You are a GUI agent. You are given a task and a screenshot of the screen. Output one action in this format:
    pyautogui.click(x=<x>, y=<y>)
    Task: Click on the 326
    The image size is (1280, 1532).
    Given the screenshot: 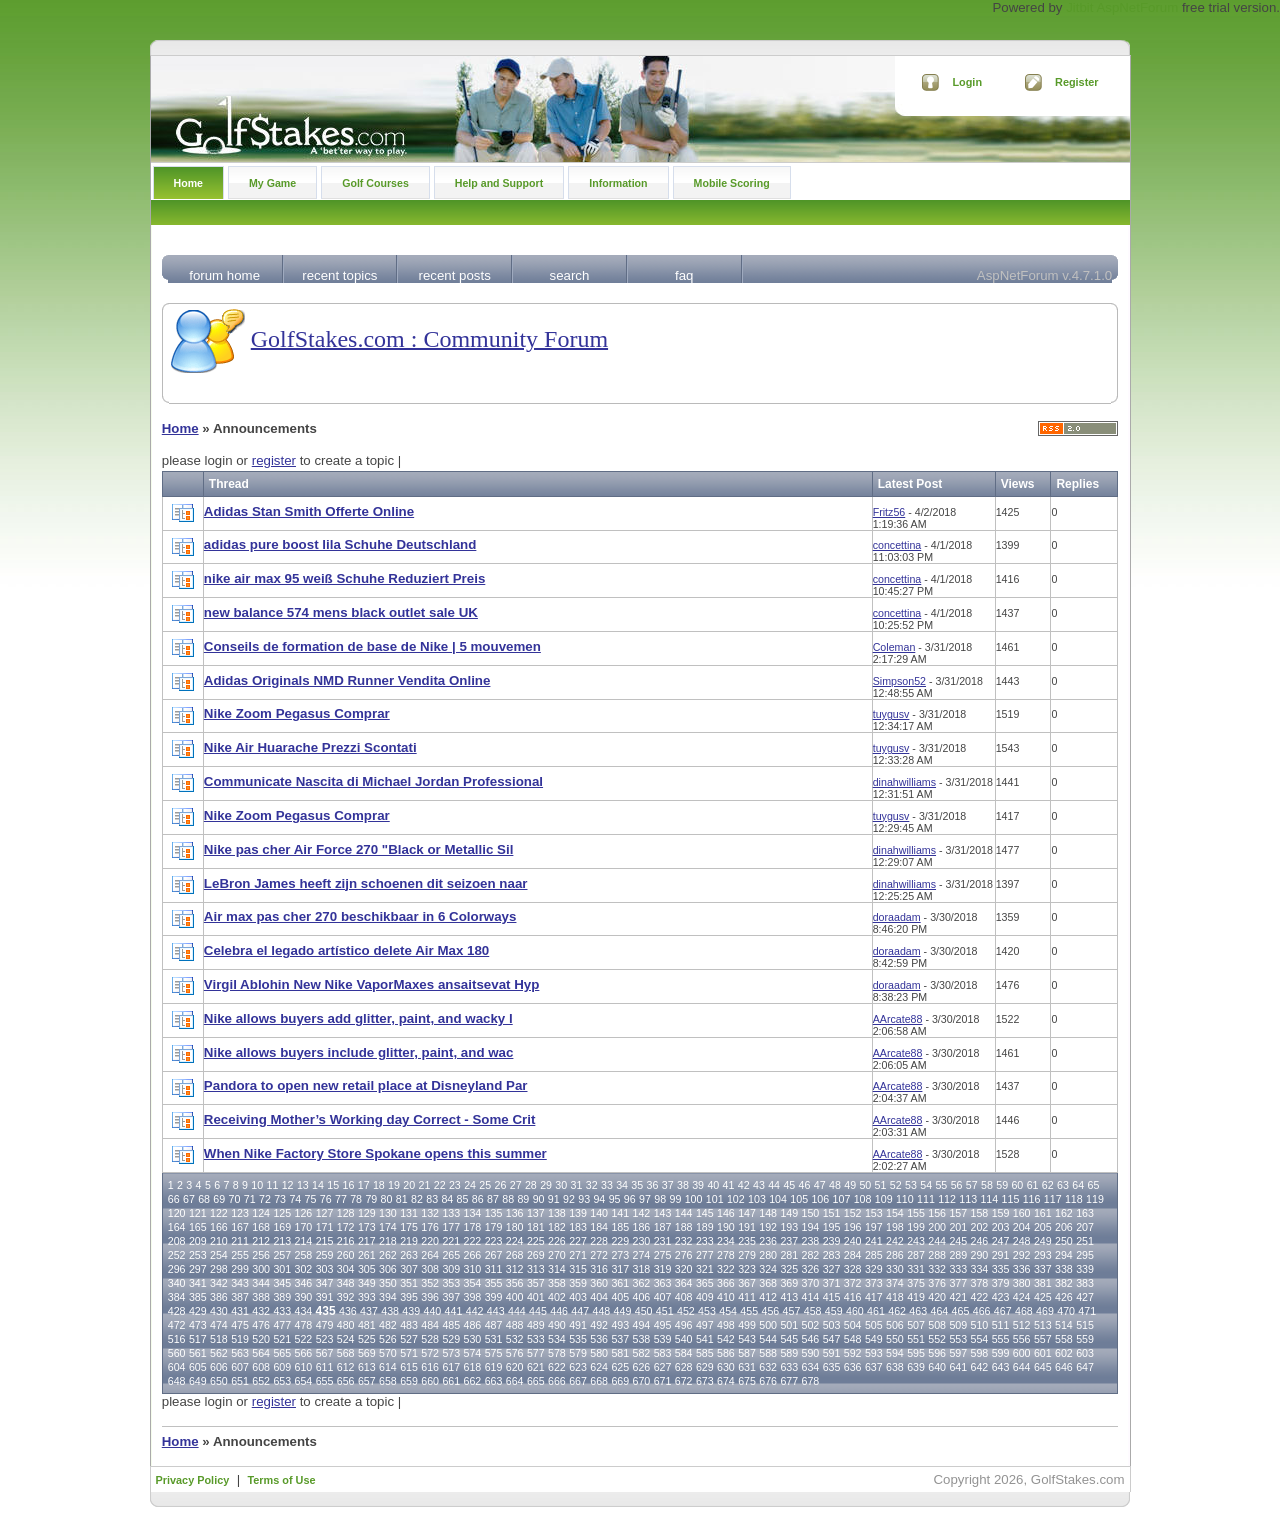 What is the action you would take?
    pyautogui.click(x=811, y=1269)
    